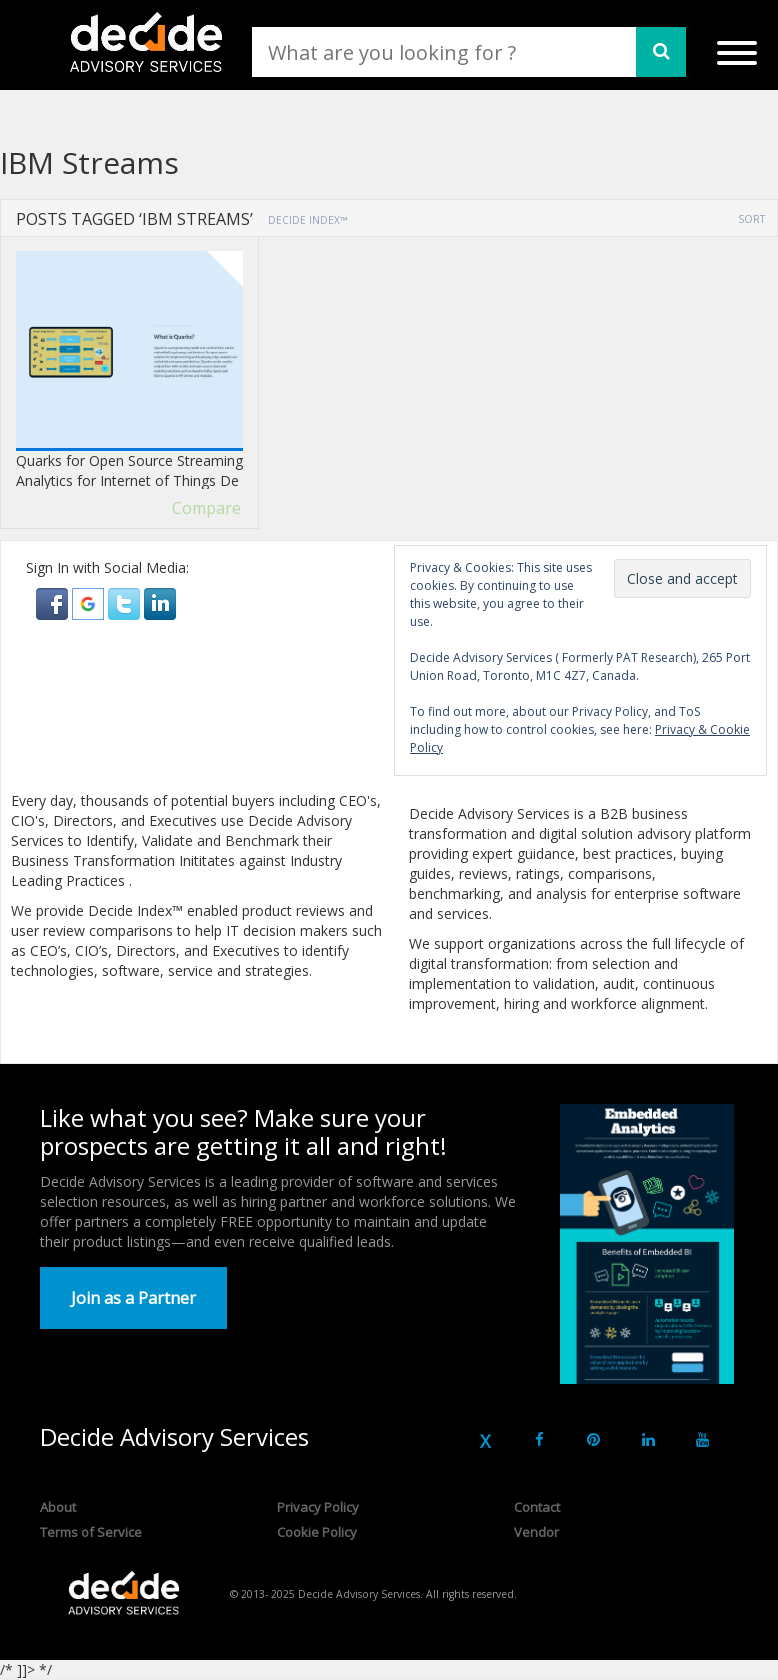 This screenshot has width=778, height=1680. What do you see at coordinates (54, 602) in the screenshot?
I see `[button]` at bounding box center [54, 602].